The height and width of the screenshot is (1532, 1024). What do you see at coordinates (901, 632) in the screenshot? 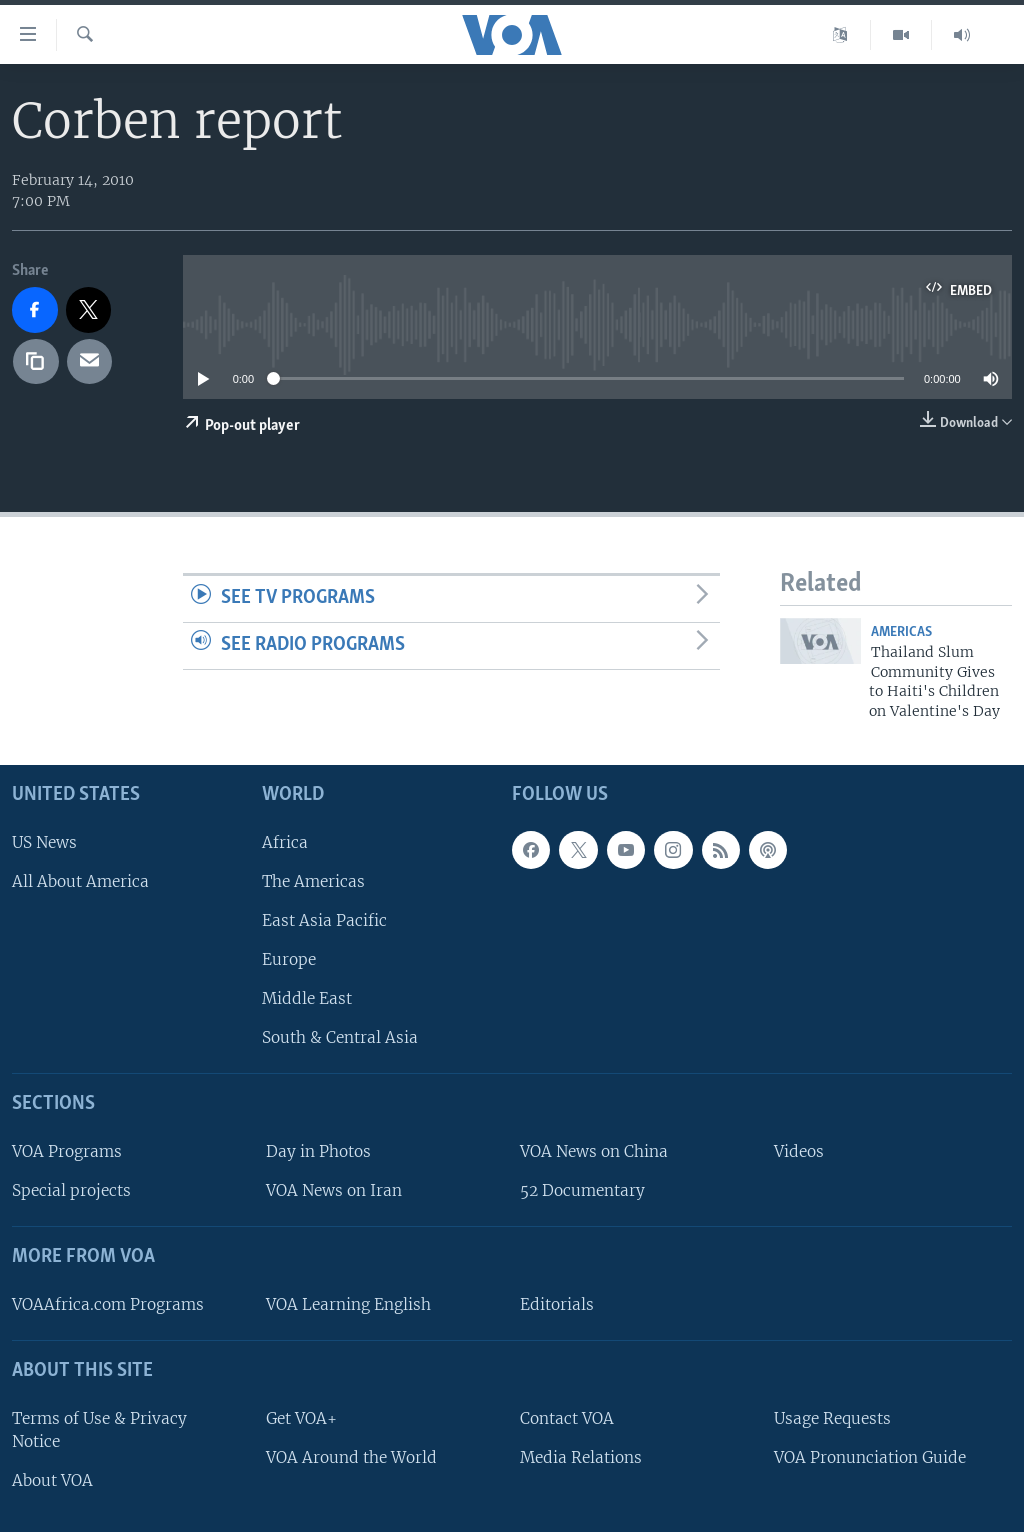
I see `Americas` at bounding box center [901, 632].